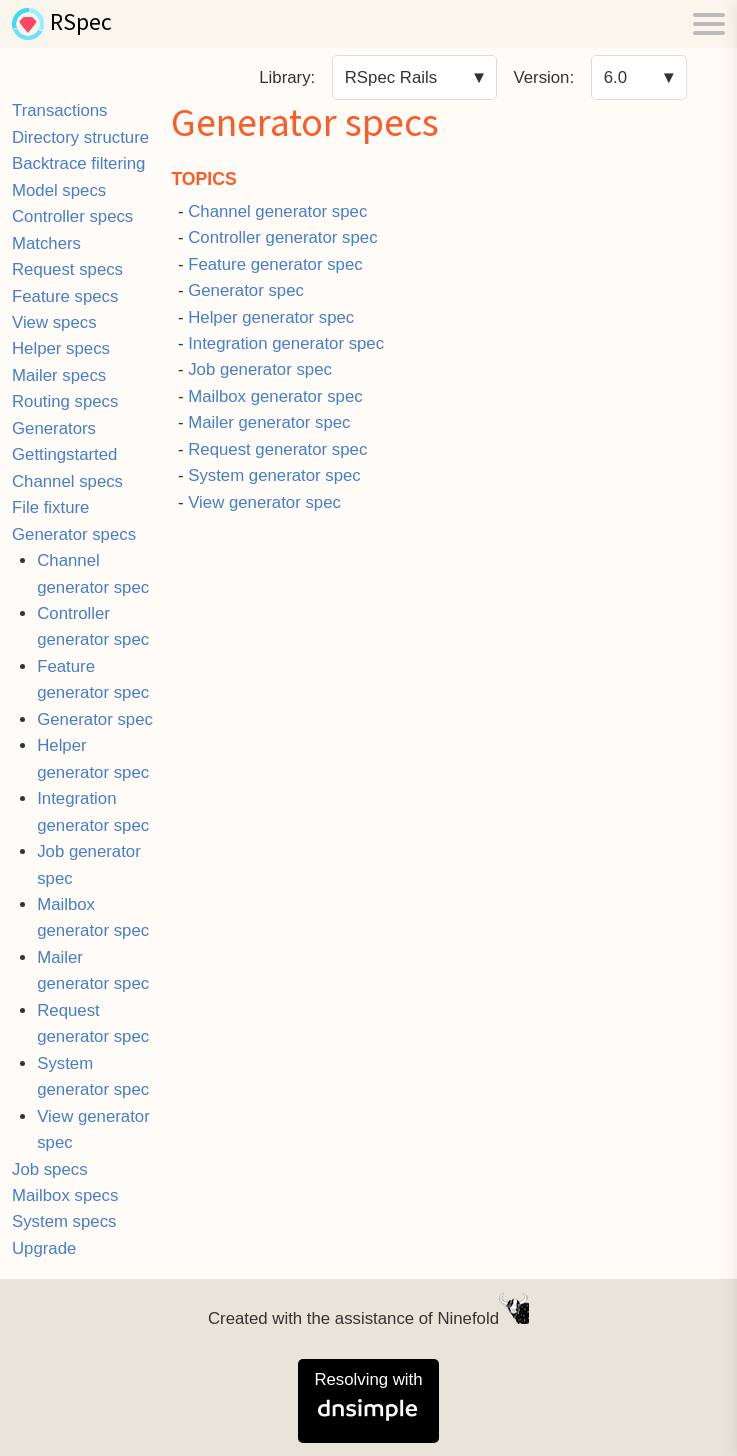 This screenshot has height=1456, width=737. I want to click on Channel specs, so click(67, 481).